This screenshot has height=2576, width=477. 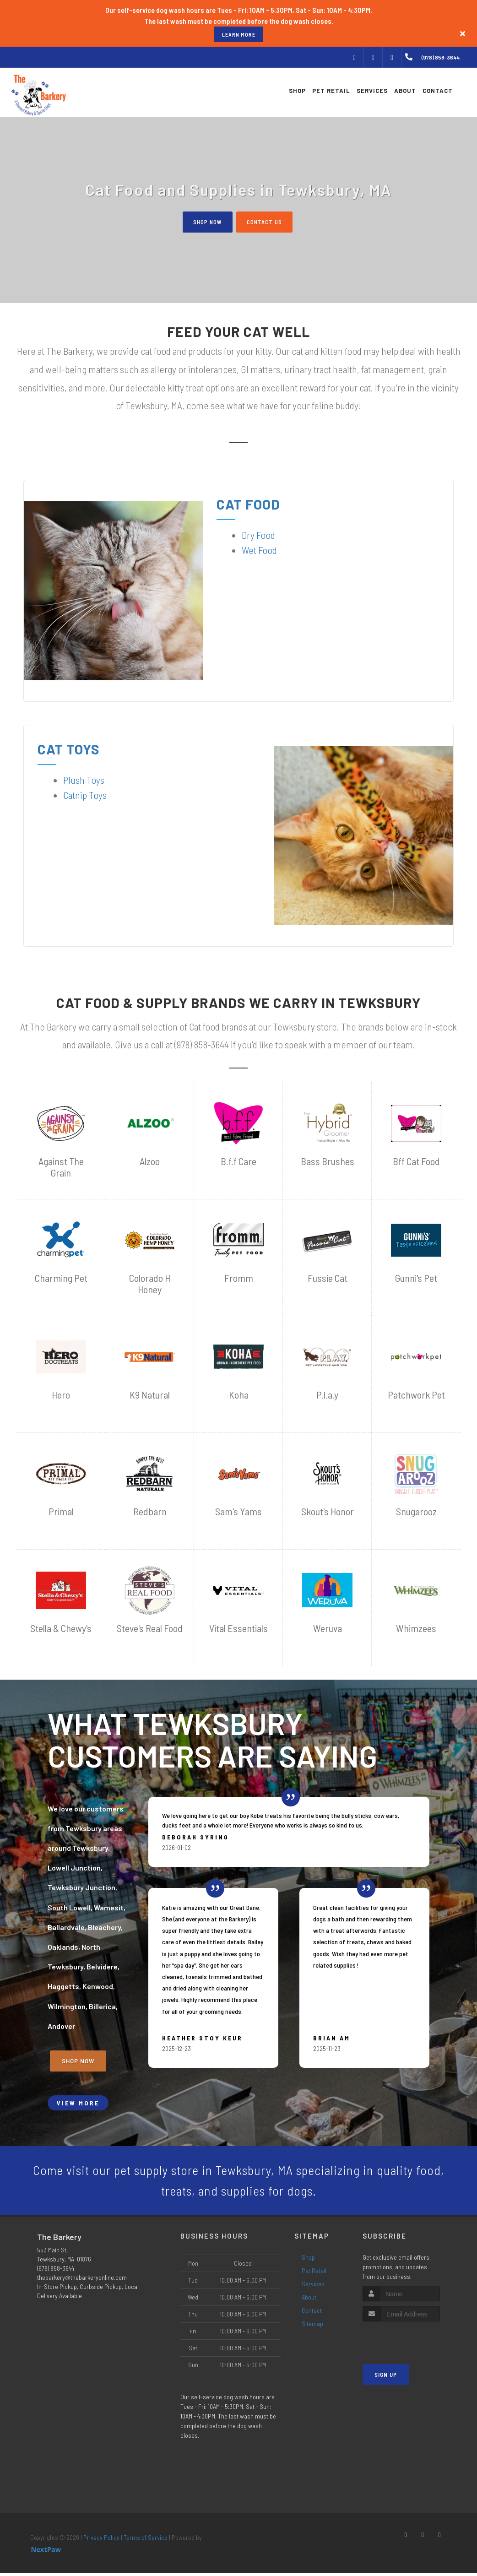 I want to click on K9 Natural, so click(x=150, y=1395).